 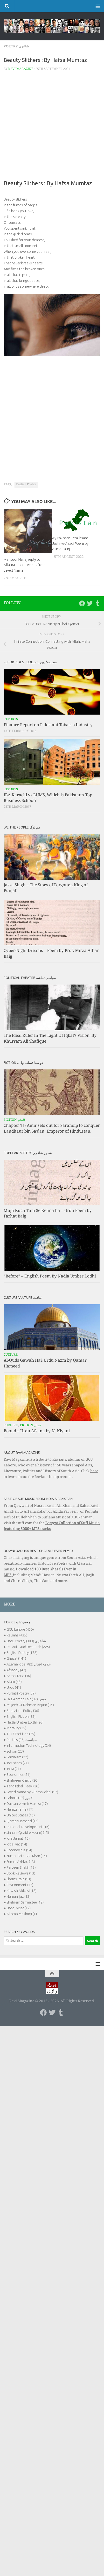 I want to click on here, so click(x=94, y=1471).